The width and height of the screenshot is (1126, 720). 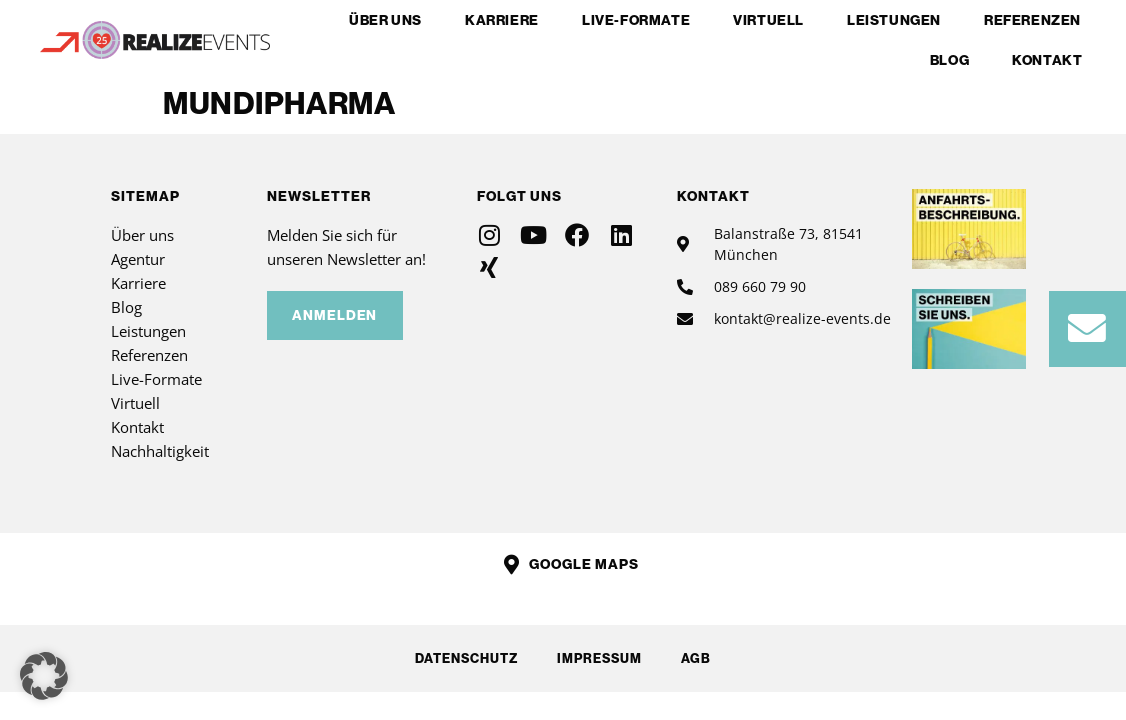 What do you see at coordinates (768, 20) in the screenshot?
I see `Virtuell` at bounding box center [768, 20].